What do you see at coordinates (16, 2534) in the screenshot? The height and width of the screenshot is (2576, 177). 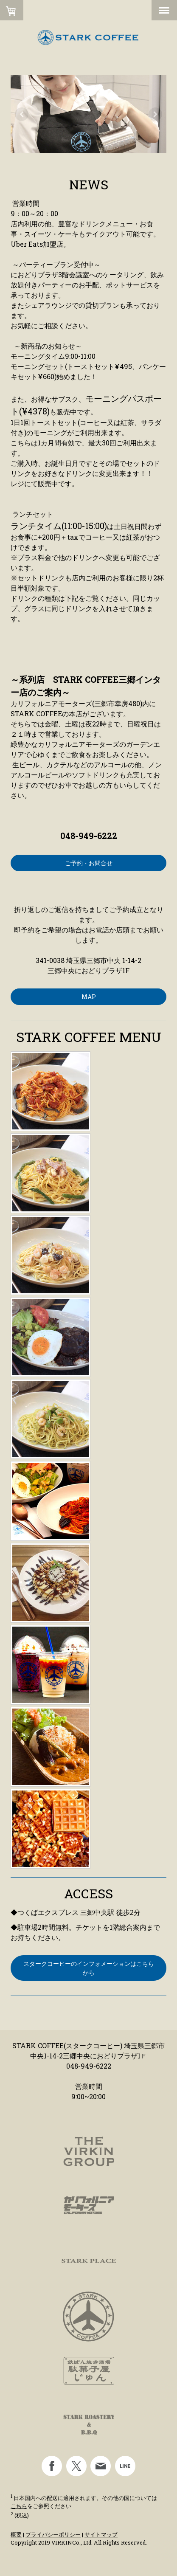 I see `概要` at bounding box center [16, 2534].